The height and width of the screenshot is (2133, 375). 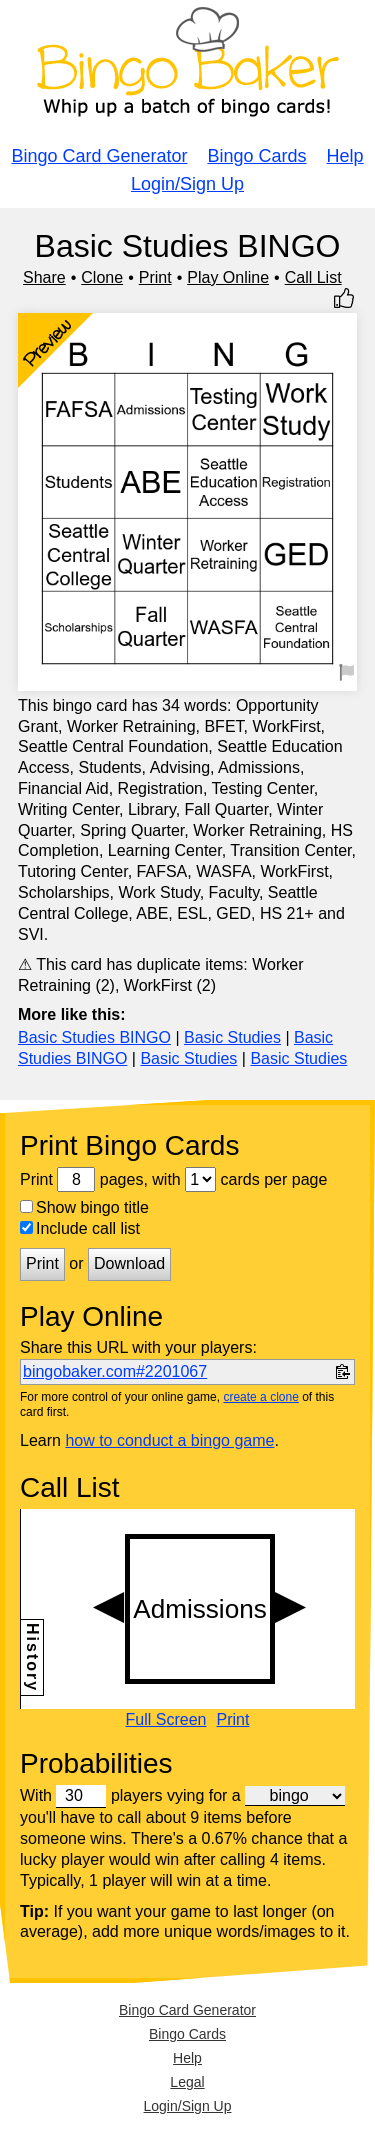 What do you see at coordinates (187, 184) in the screenshot?
I see `Login/Sign Up` at bounding box center [187, 184].